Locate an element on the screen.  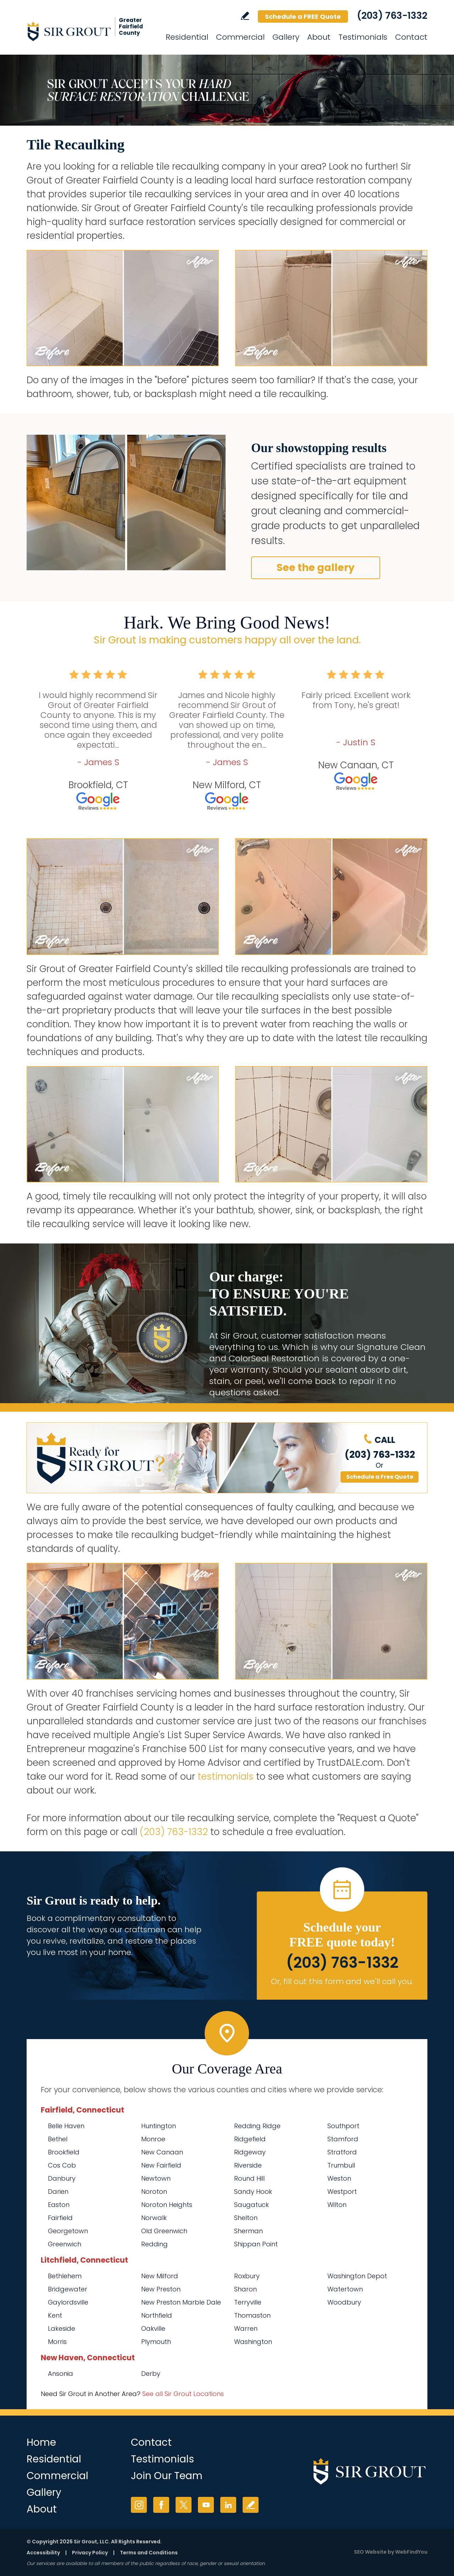
Weston is located at coordinates (339, 2178).